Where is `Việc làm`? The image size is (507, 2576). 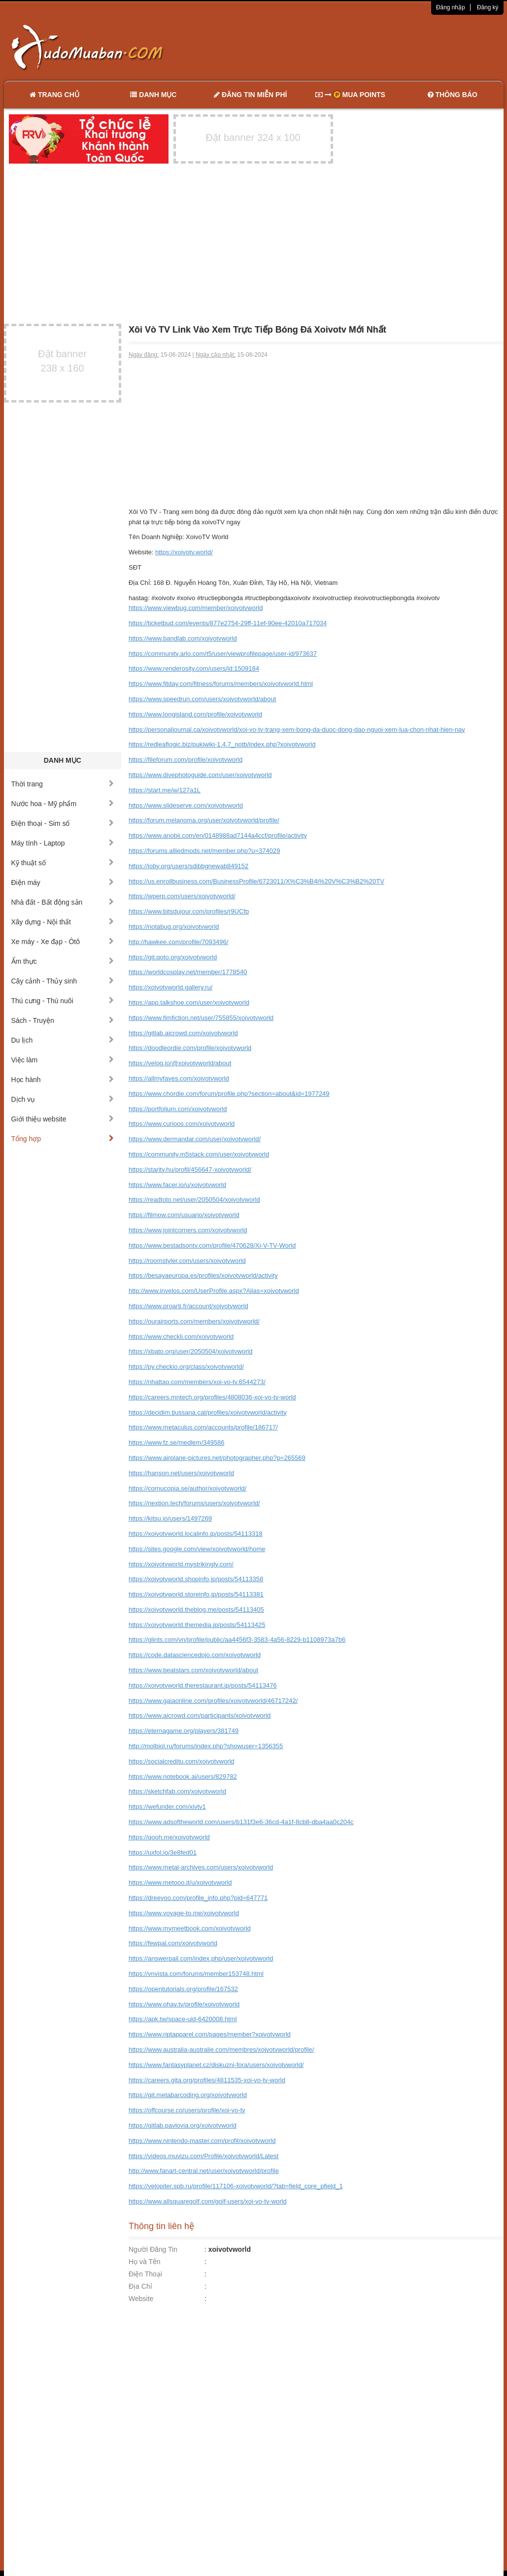
Việc làm is located at coordinates (62, 1060).